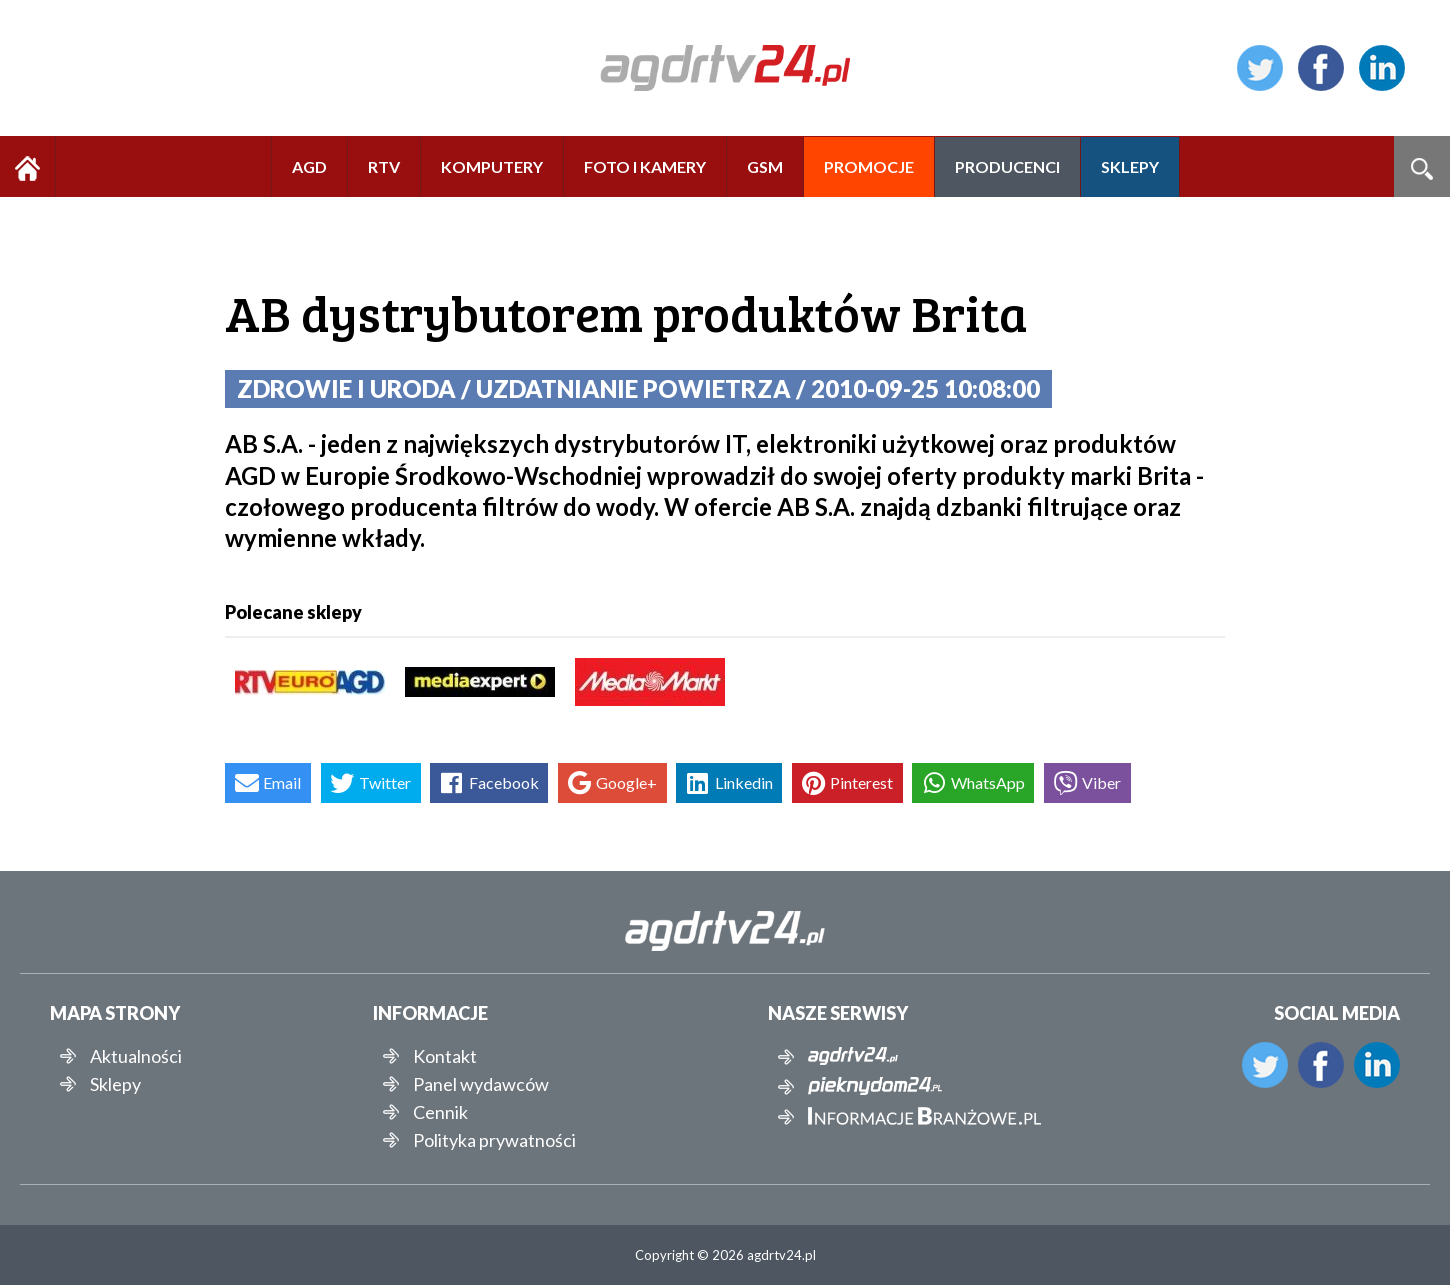 The height and width of the screenshot is (1285, 1450). Describe the element at coordinates (445, 1056) in the screenshot. I see `Kontakt` at that location.